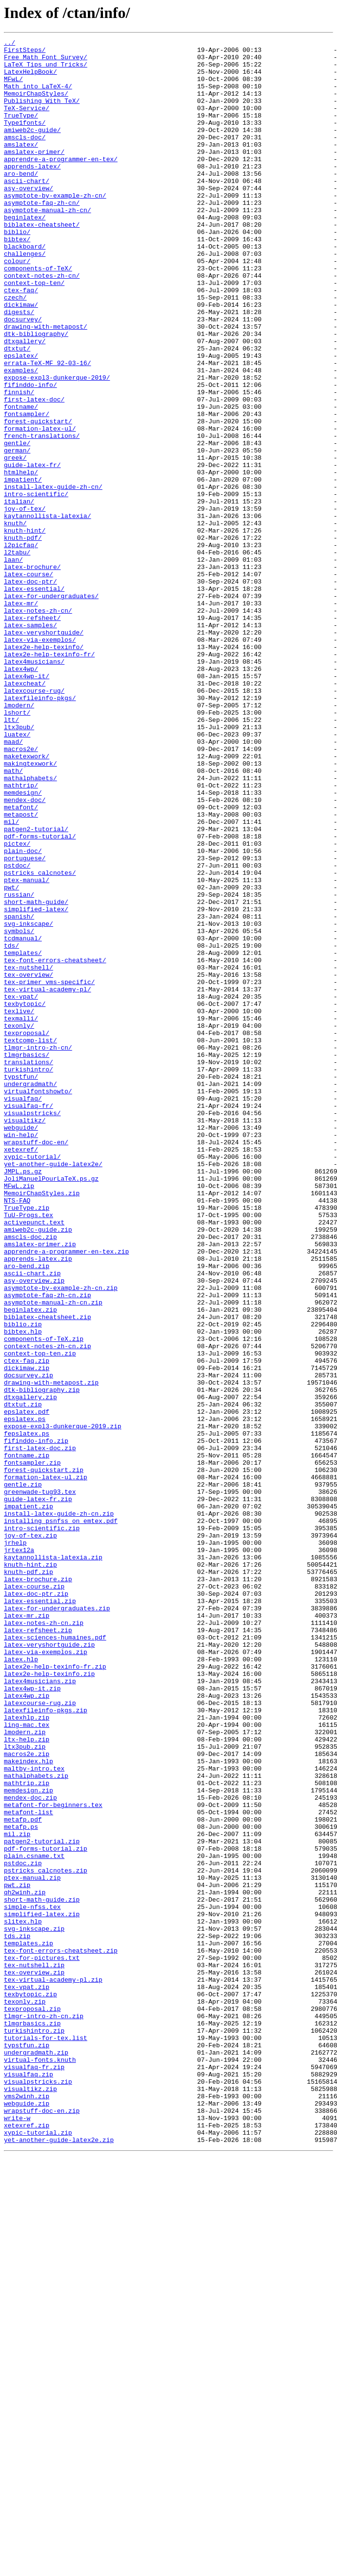 The image size is (337, 2576). I want to click on texbytopic.zip, so click(30, 2385).